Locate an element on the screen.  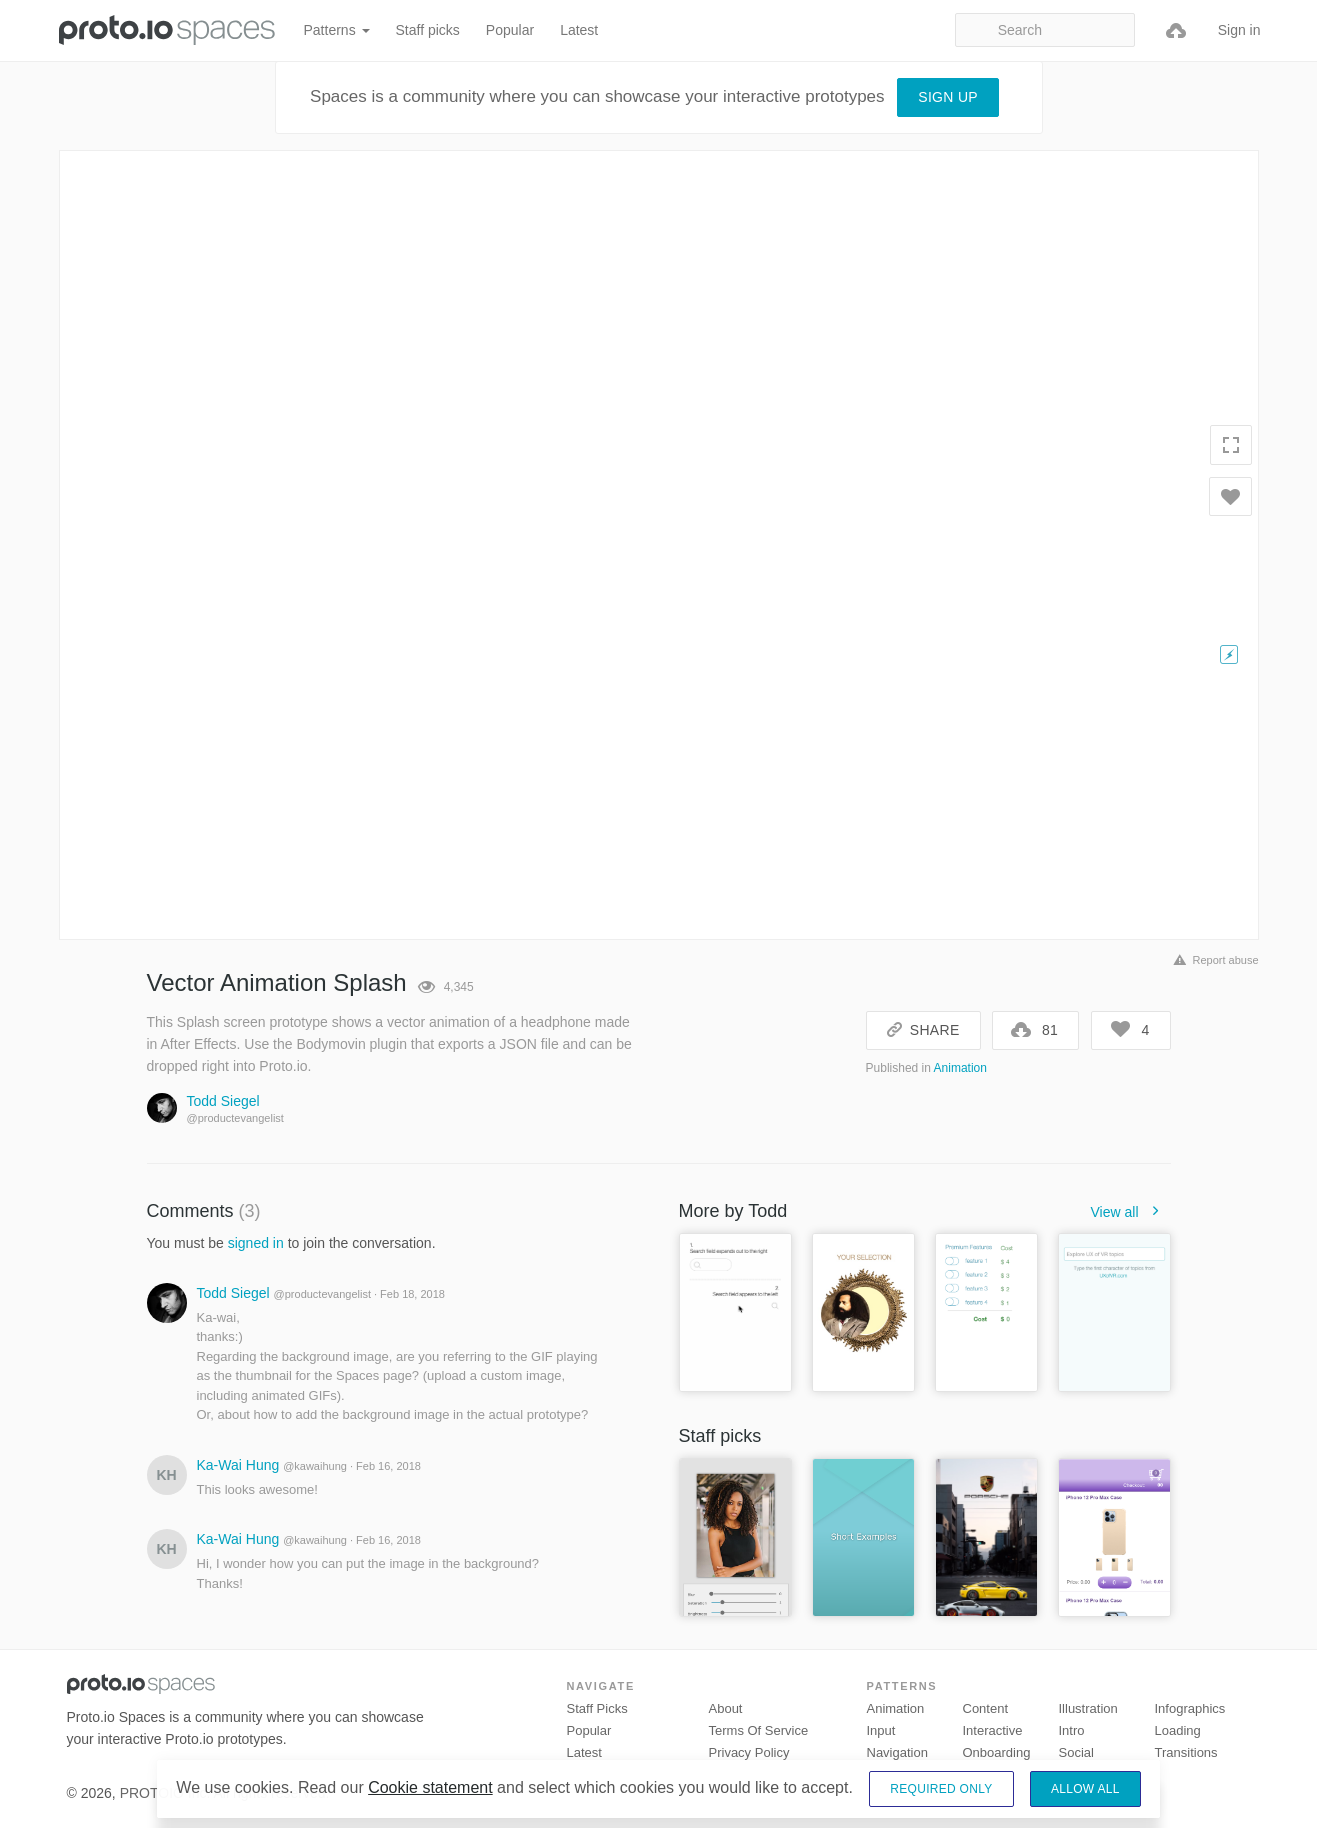
Onboarding is located at coordinates (997, 1752).